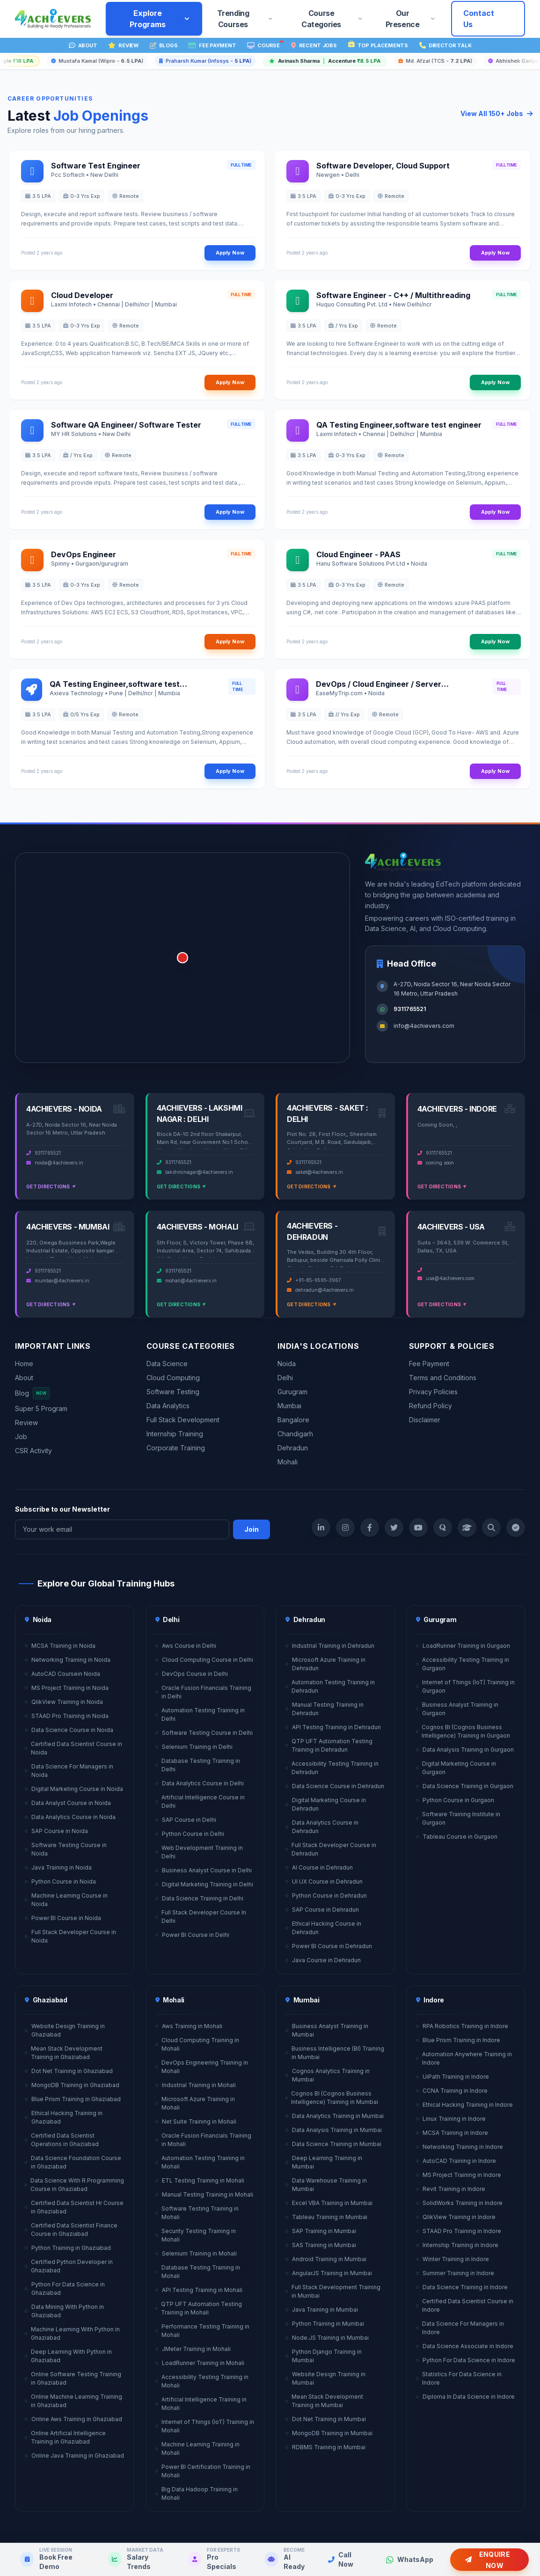 The width and height of the screenshot is (540, 2576). What do you see at coordinates (201, 1916) in the screenshot?
I see `Full Stack Developer Course In Delhi` at bounding box center [201, 1916].